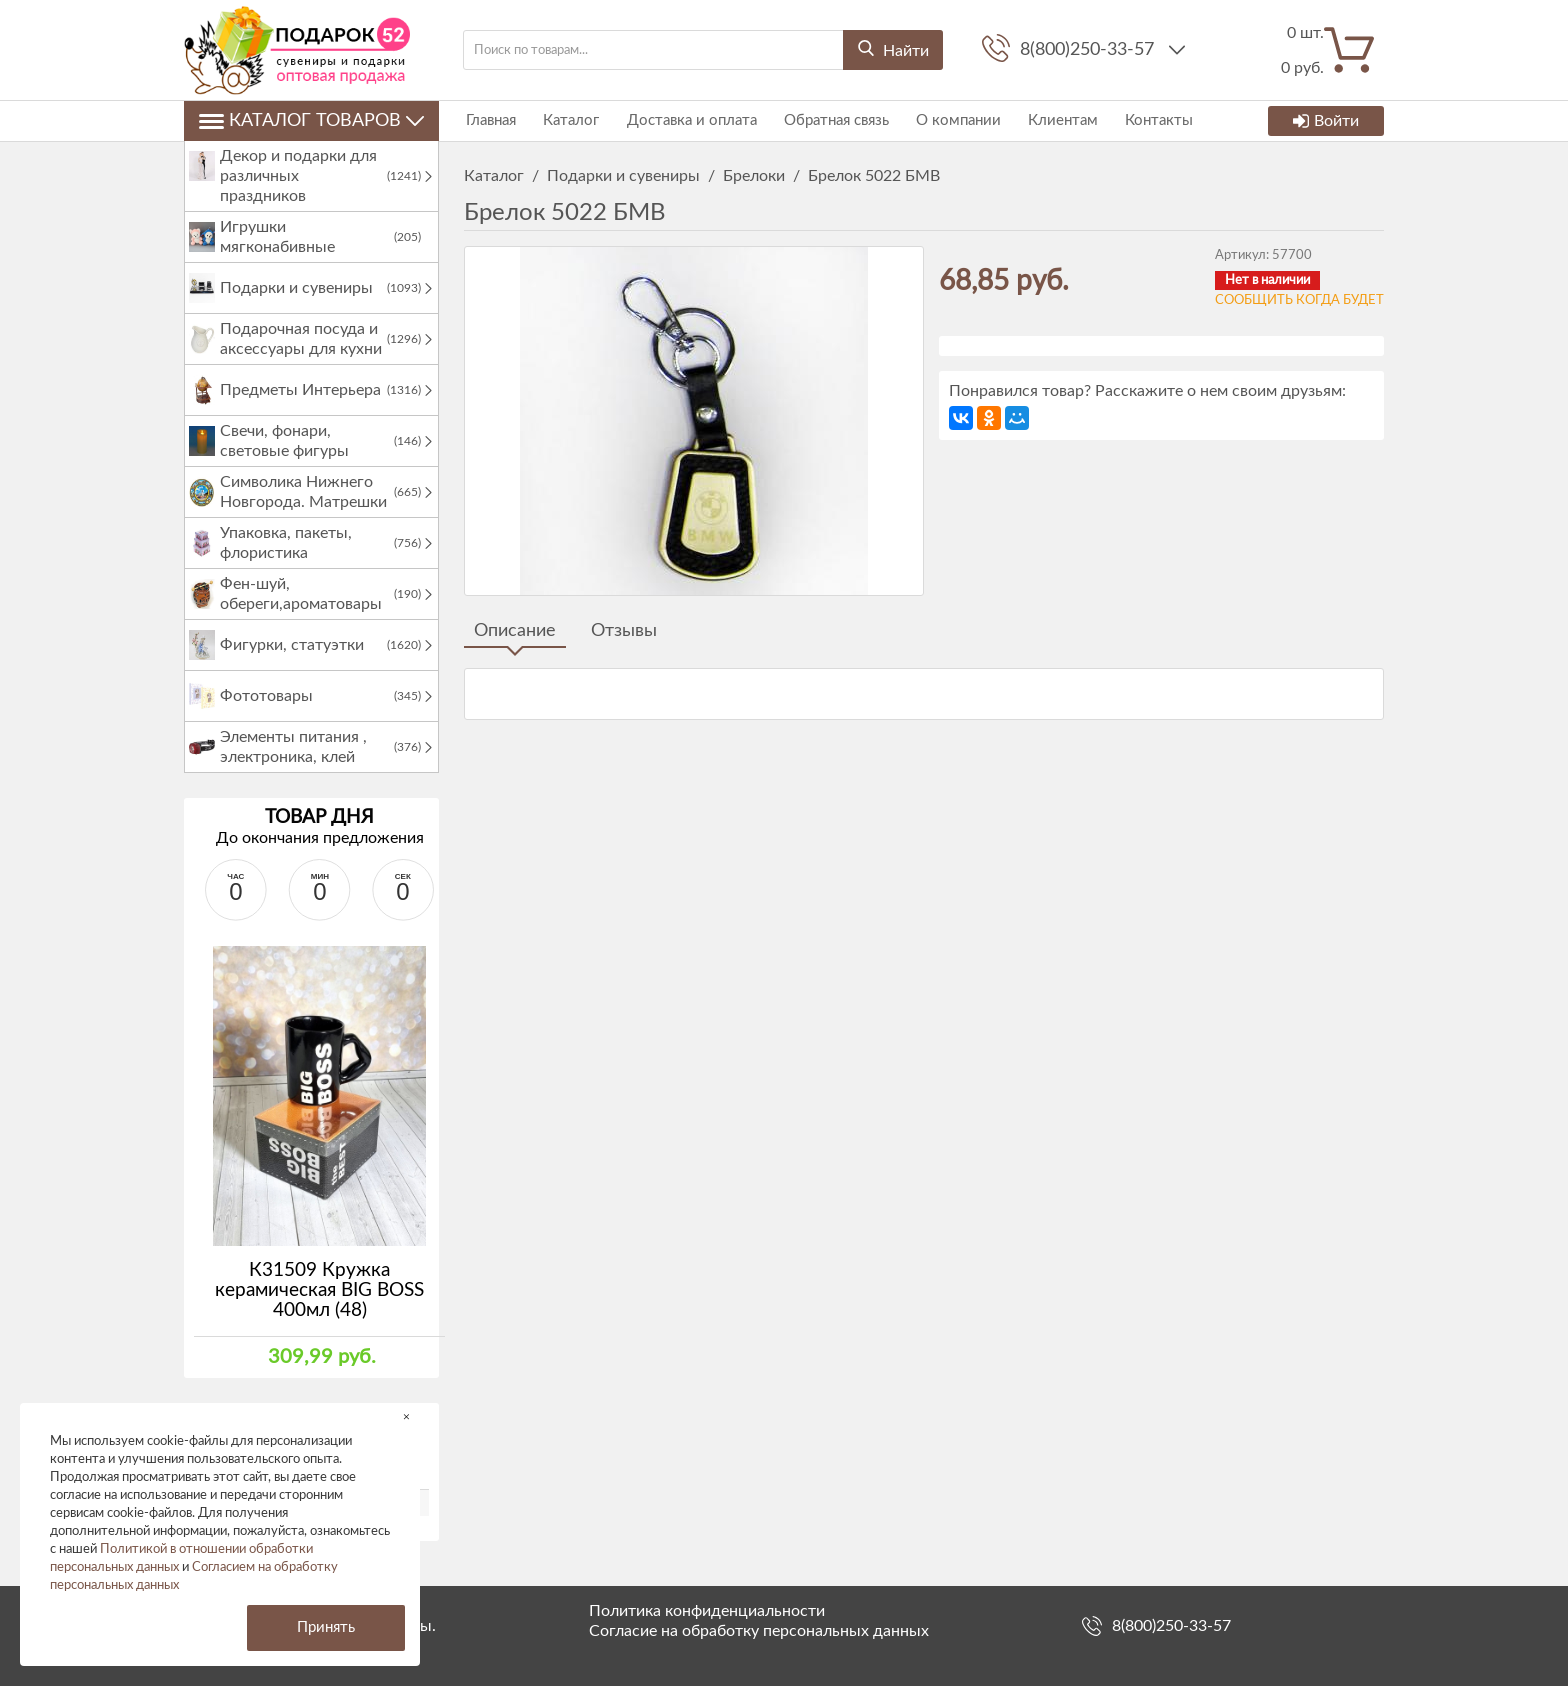 The image size is (1568, 1686). What do you see at coordinates (311, 121) in the screenshot?
I see `Каталог товаров` at bounding box center [311, 121].